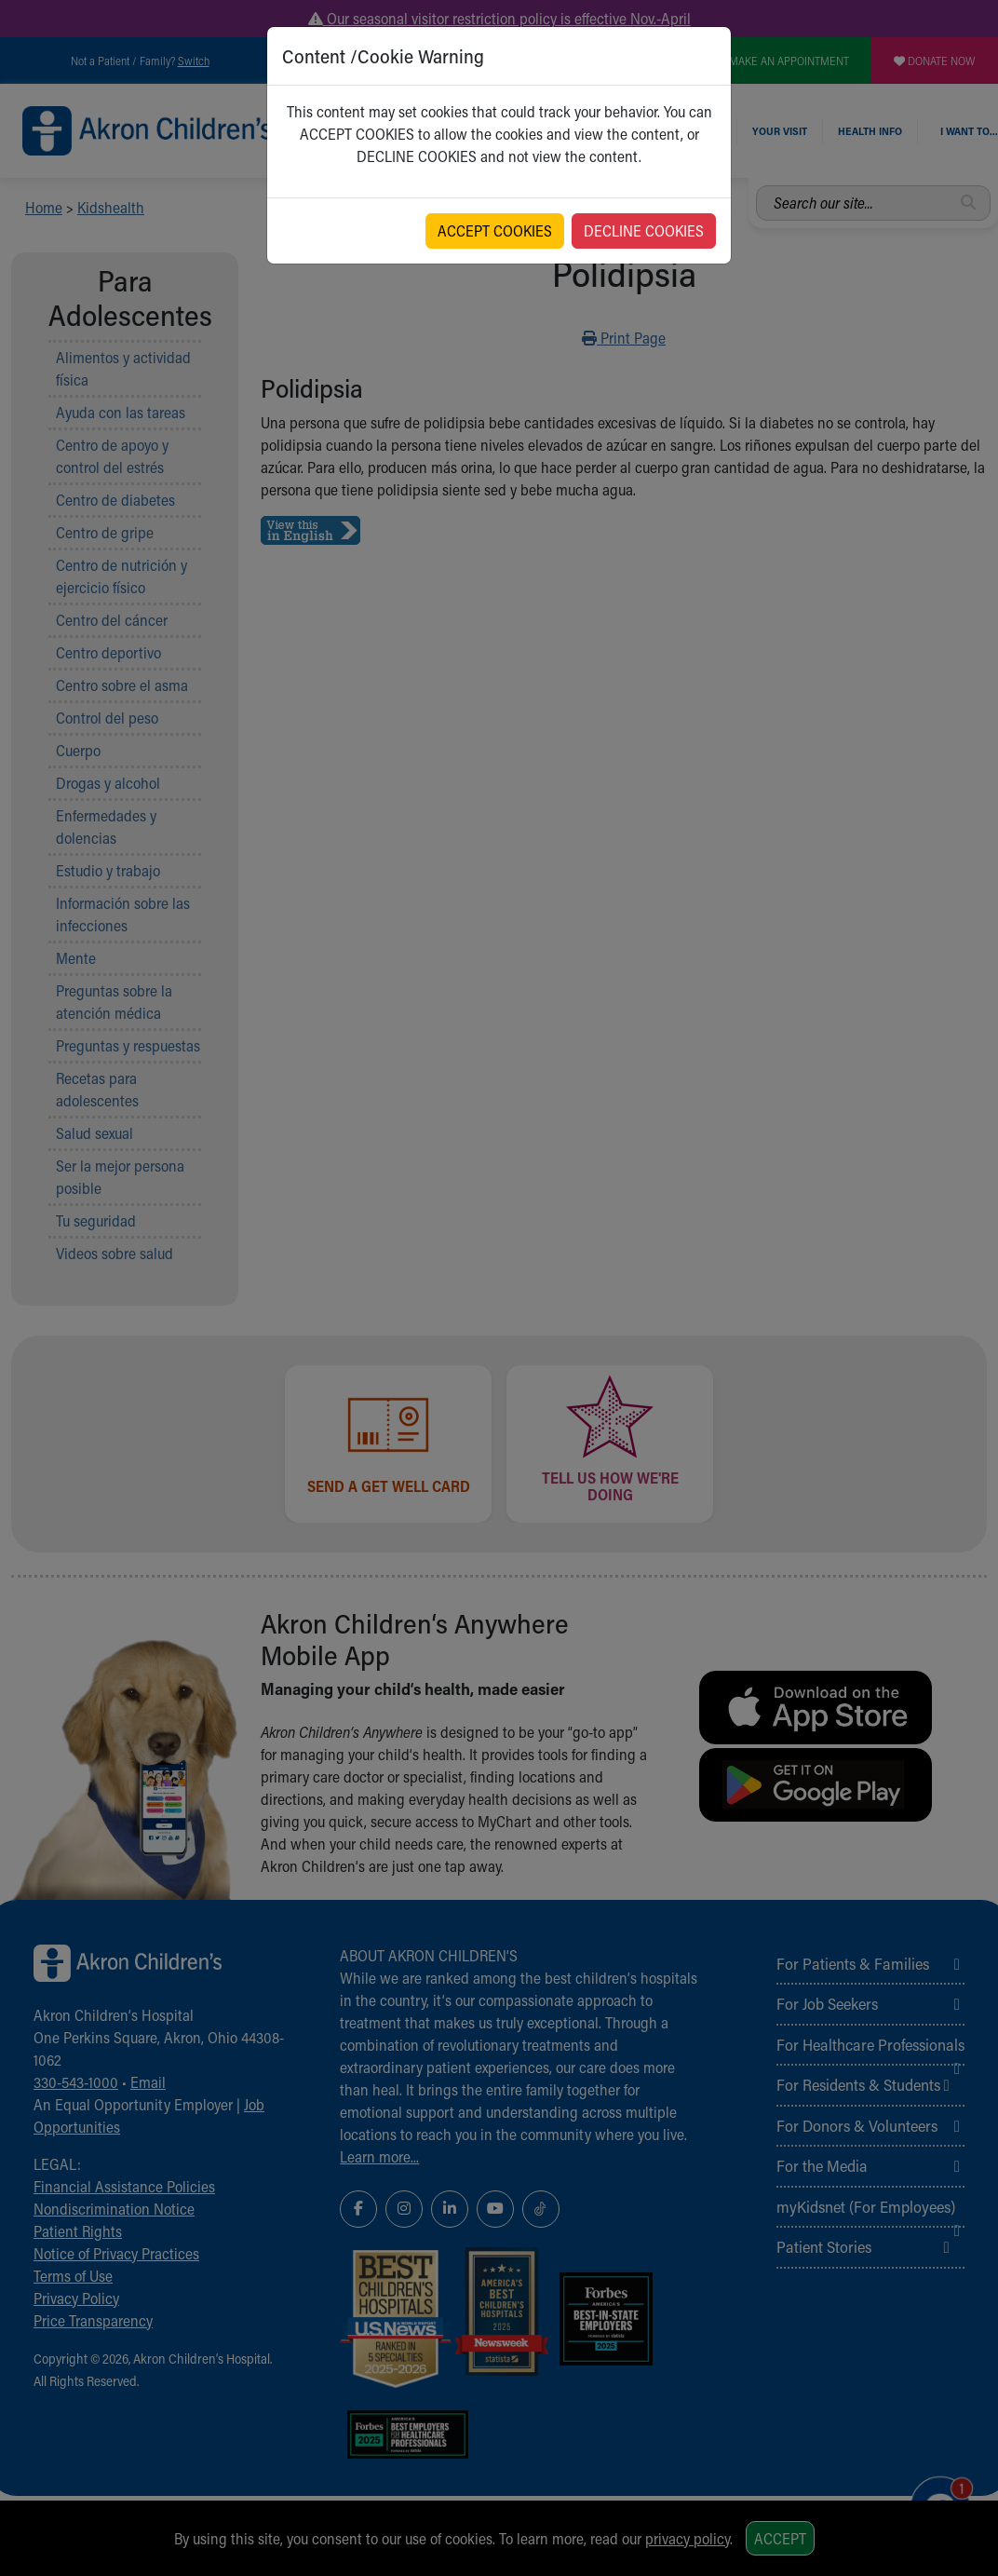 This screenshot has width=998, height=2576. What do you see at coordinates (495, 230) in the screenshot?
I see `ACCEPT COOKIES` at bounding box center [495, 230].